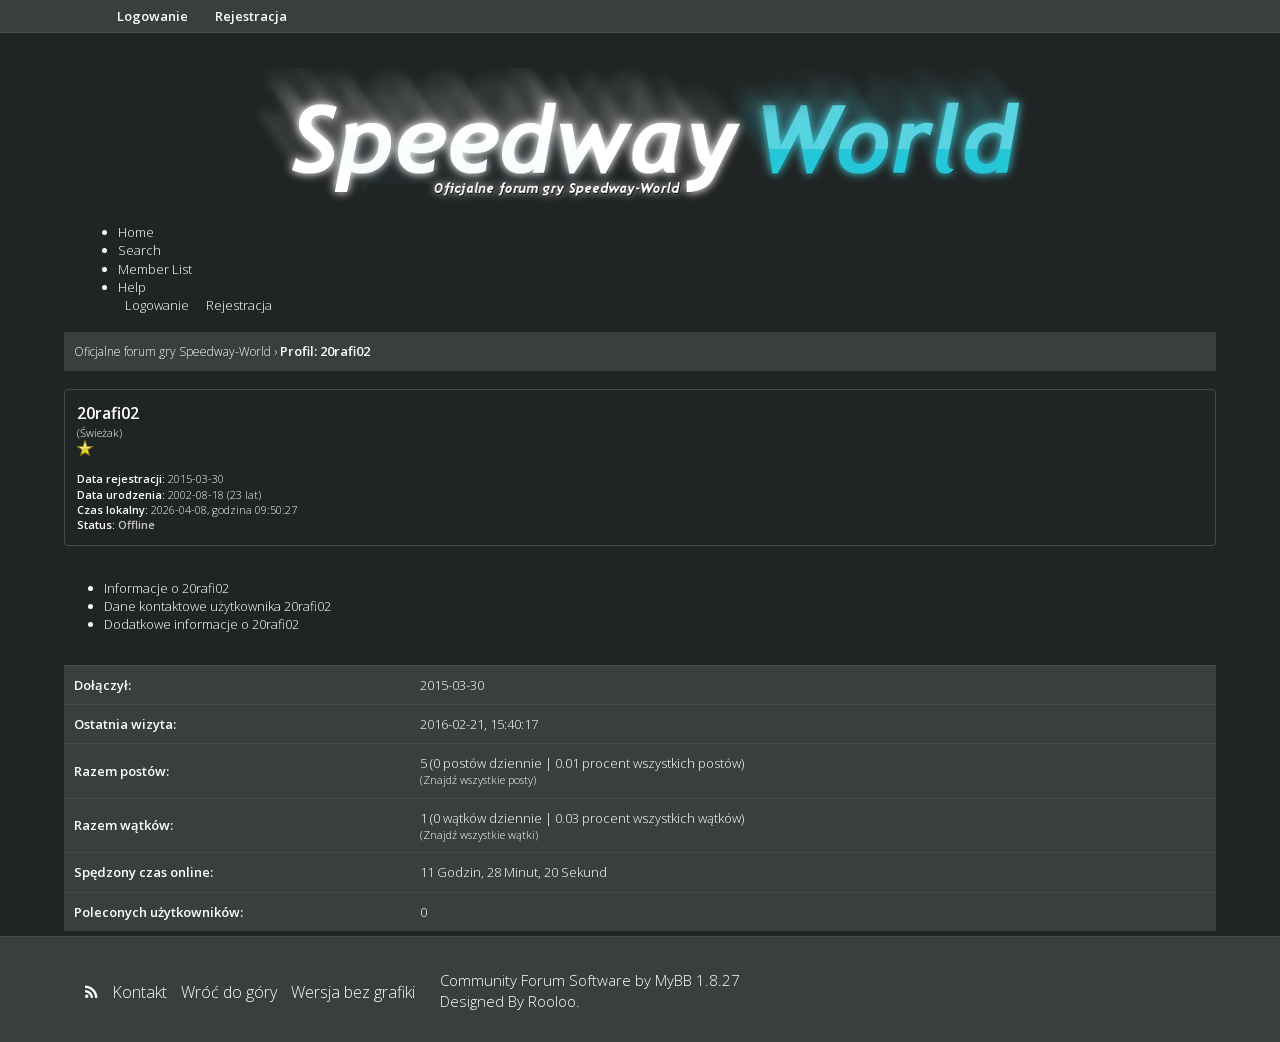 Image resolution: width=1280 pixels, height=1042 pixels. Describe the element at coordinates (172, 351) in the screenshot. I see `Oficjalne forum gry Speedway-World` at that location.